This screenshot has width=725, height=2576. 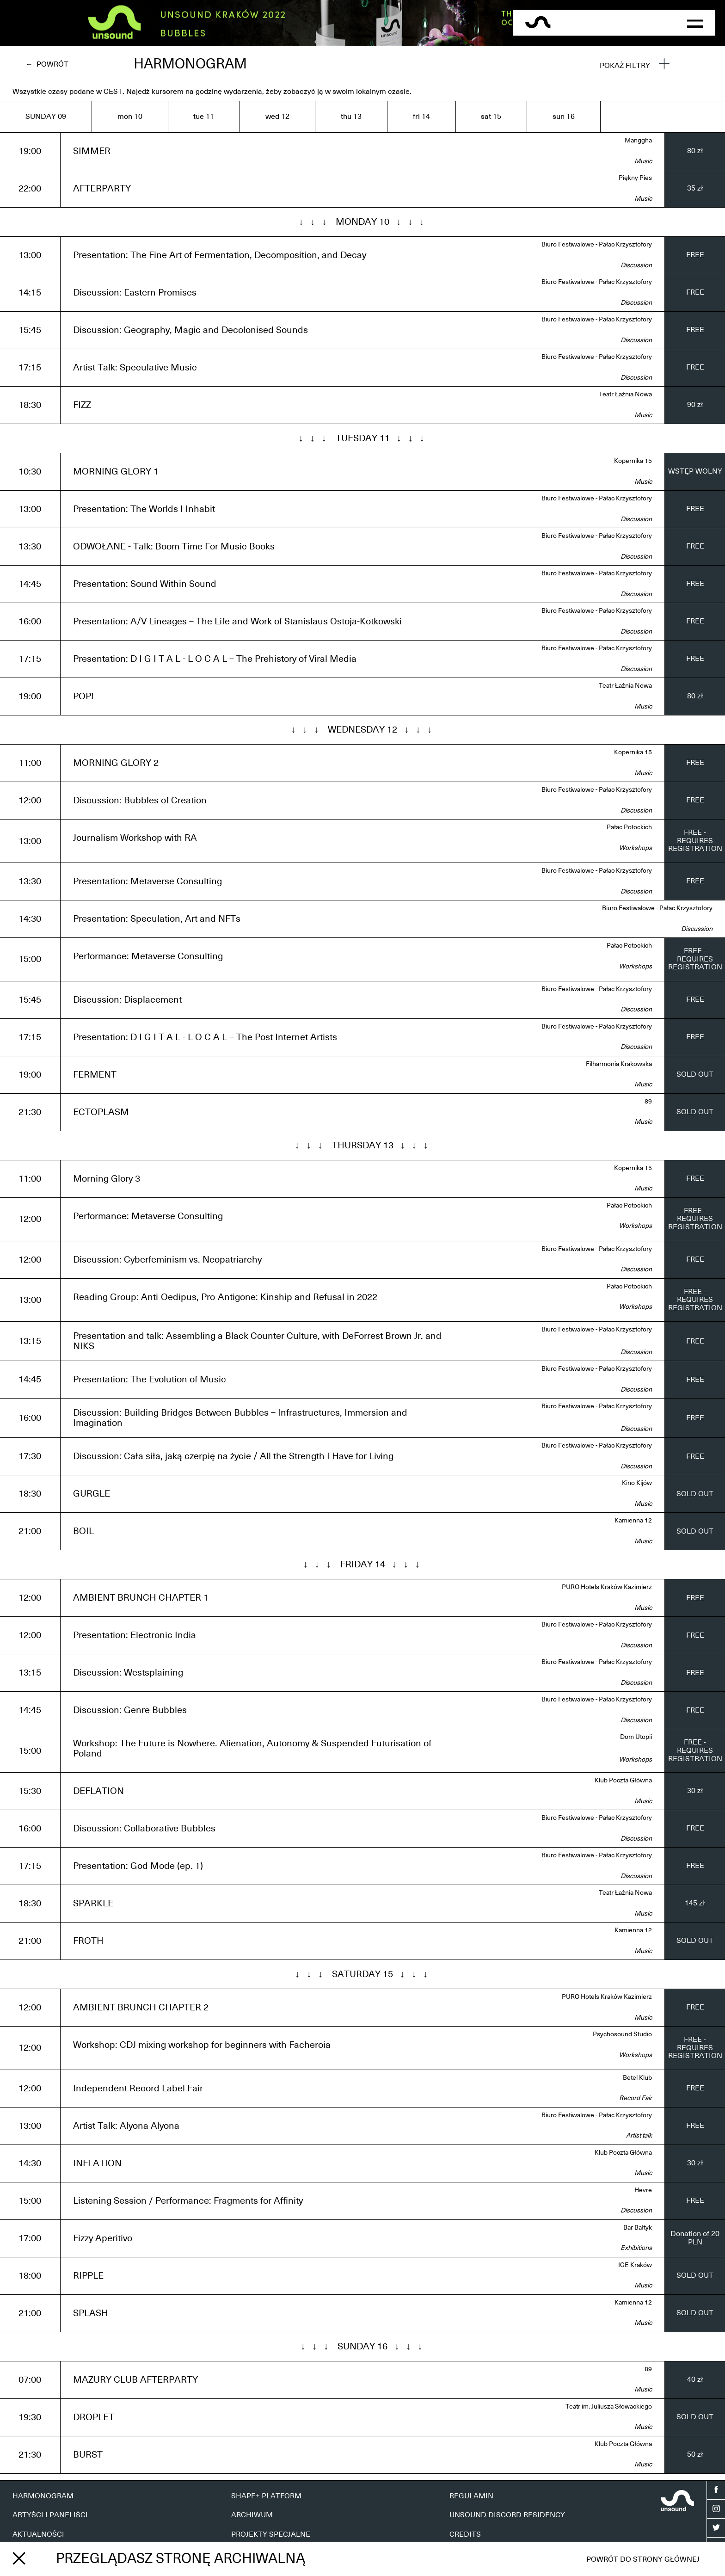 What do you see at coordinates (46, 64) in the screenshot?
I see `← Powrót` at bounding box center [46, 64].